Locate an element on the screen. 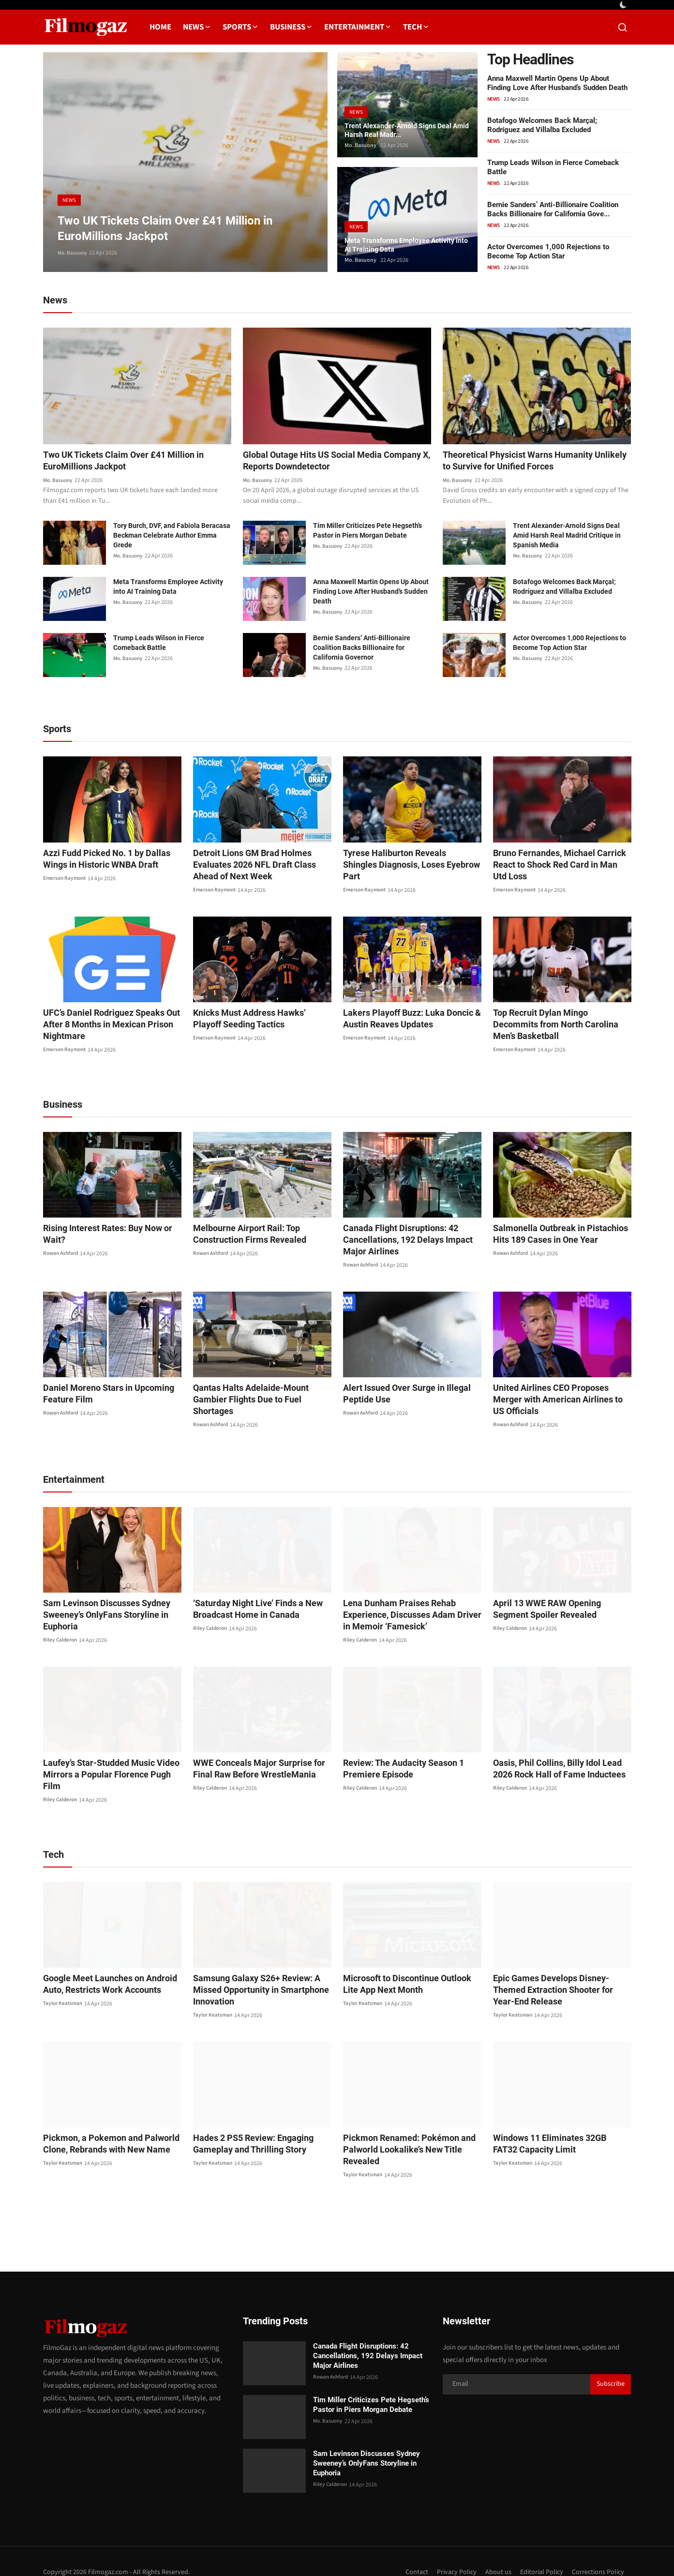 This screenshot has height=2576, width=674. Two UK Tickets Claim Over £41 Million in EuroMillions Jackpot is located at coordinates (132, 462).